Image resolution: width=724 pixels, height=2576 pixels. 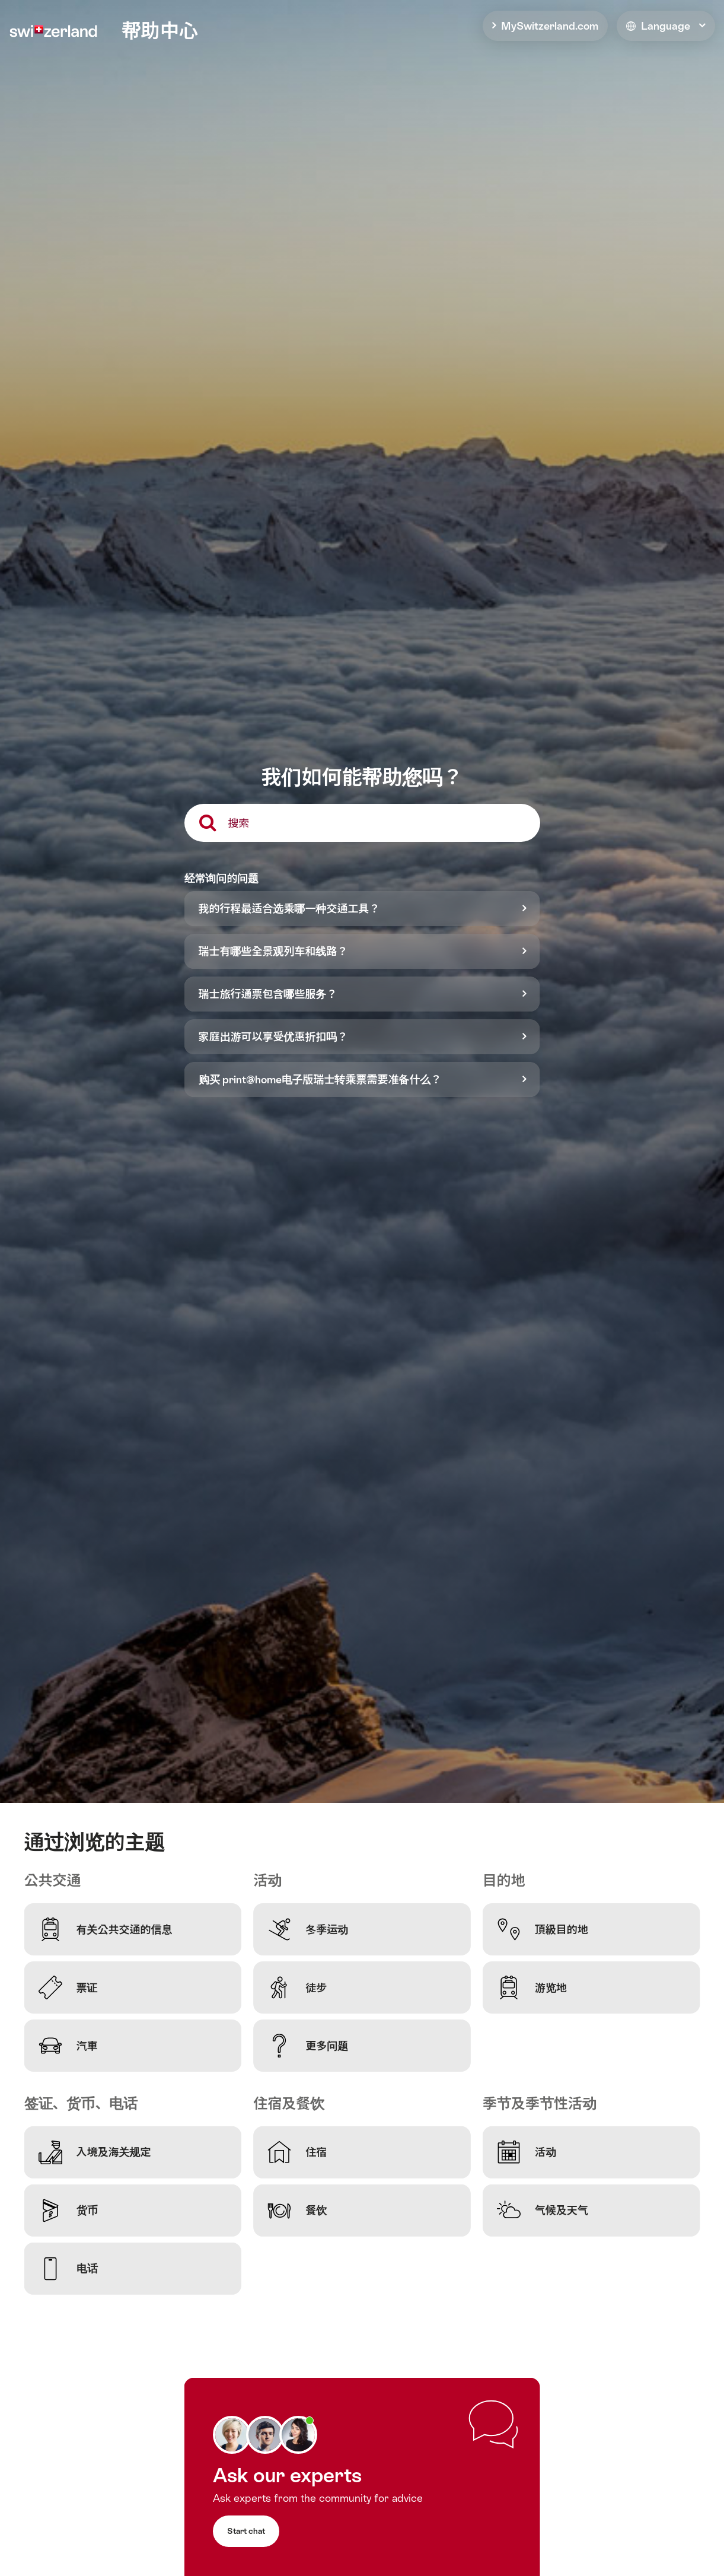 What do you see at coordinates (273, 1037) in the screenshot?
I see `家庭出游可以享受优惠折扣吗？` at bounding box center [273, 1037].